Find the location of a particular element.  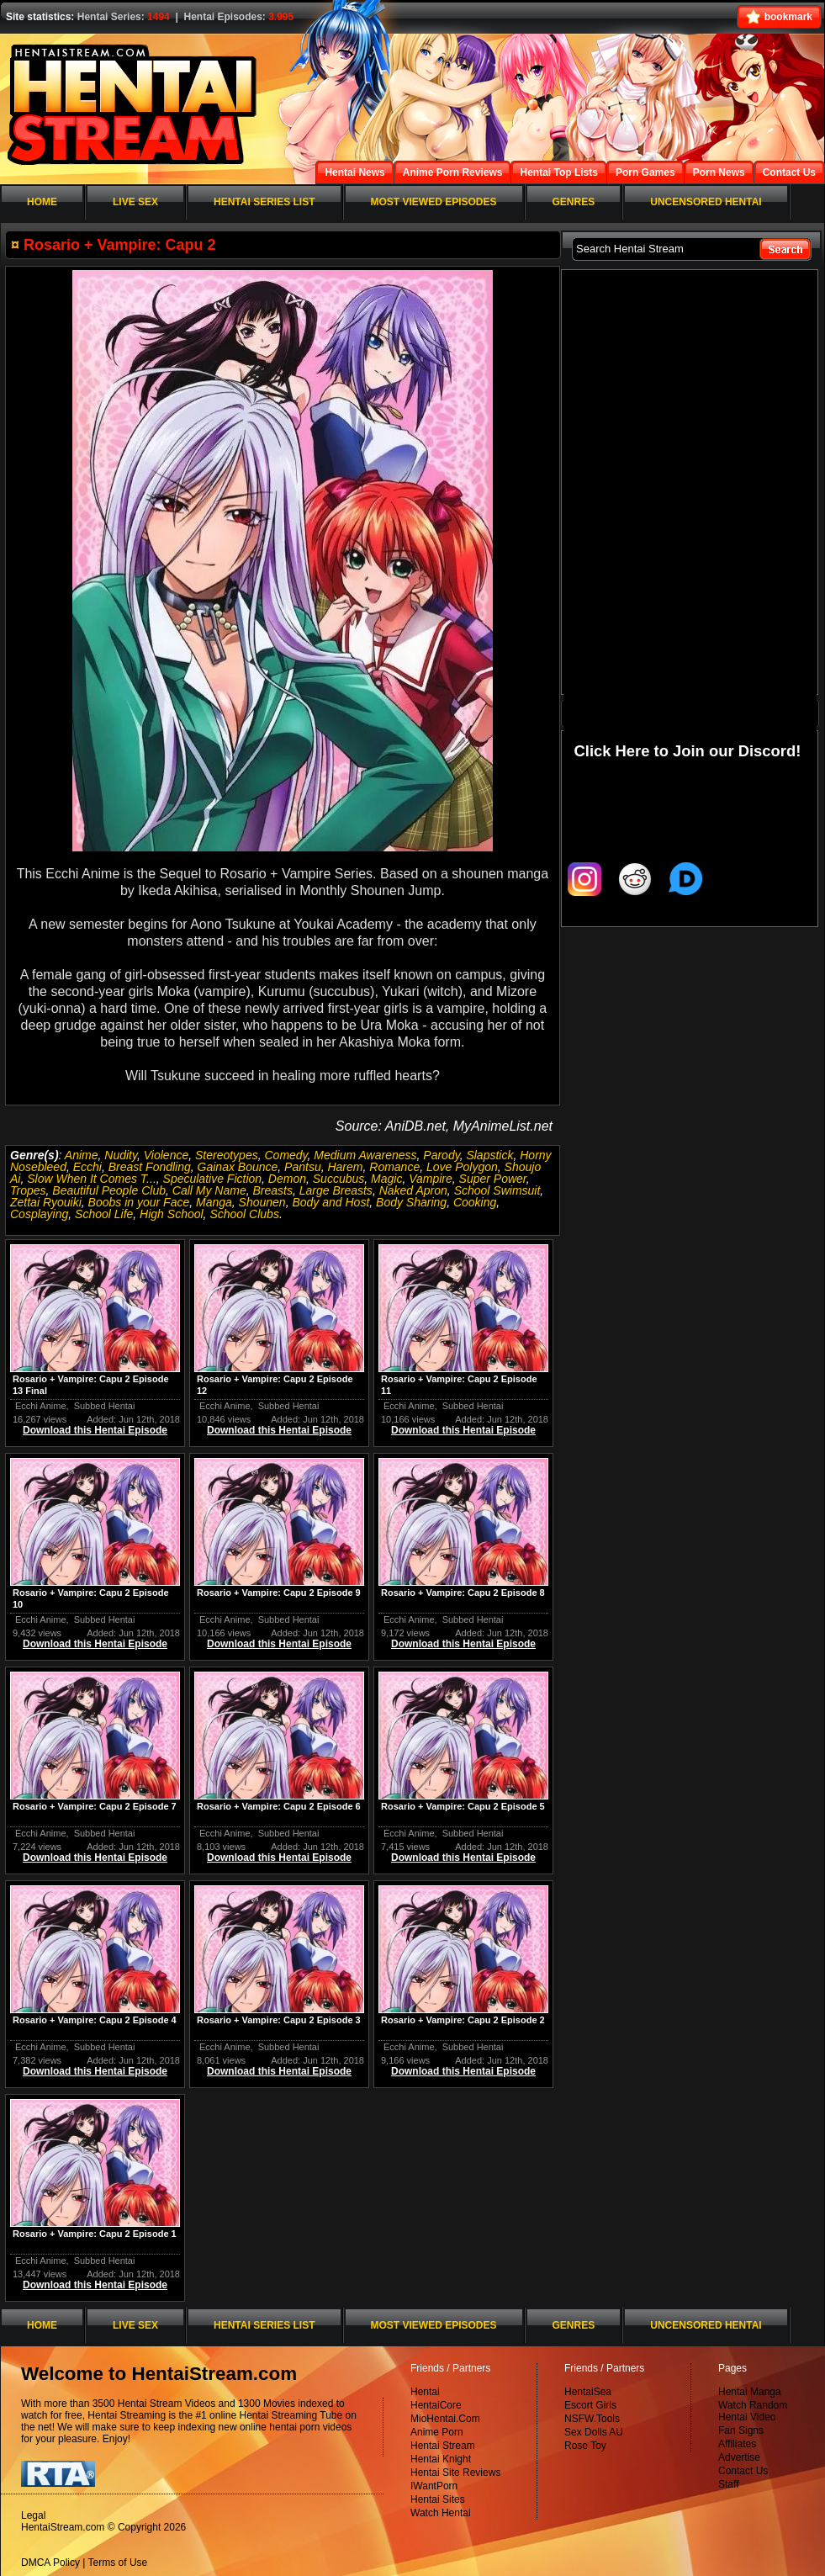

Anime is located at coordinates (81, 1155).